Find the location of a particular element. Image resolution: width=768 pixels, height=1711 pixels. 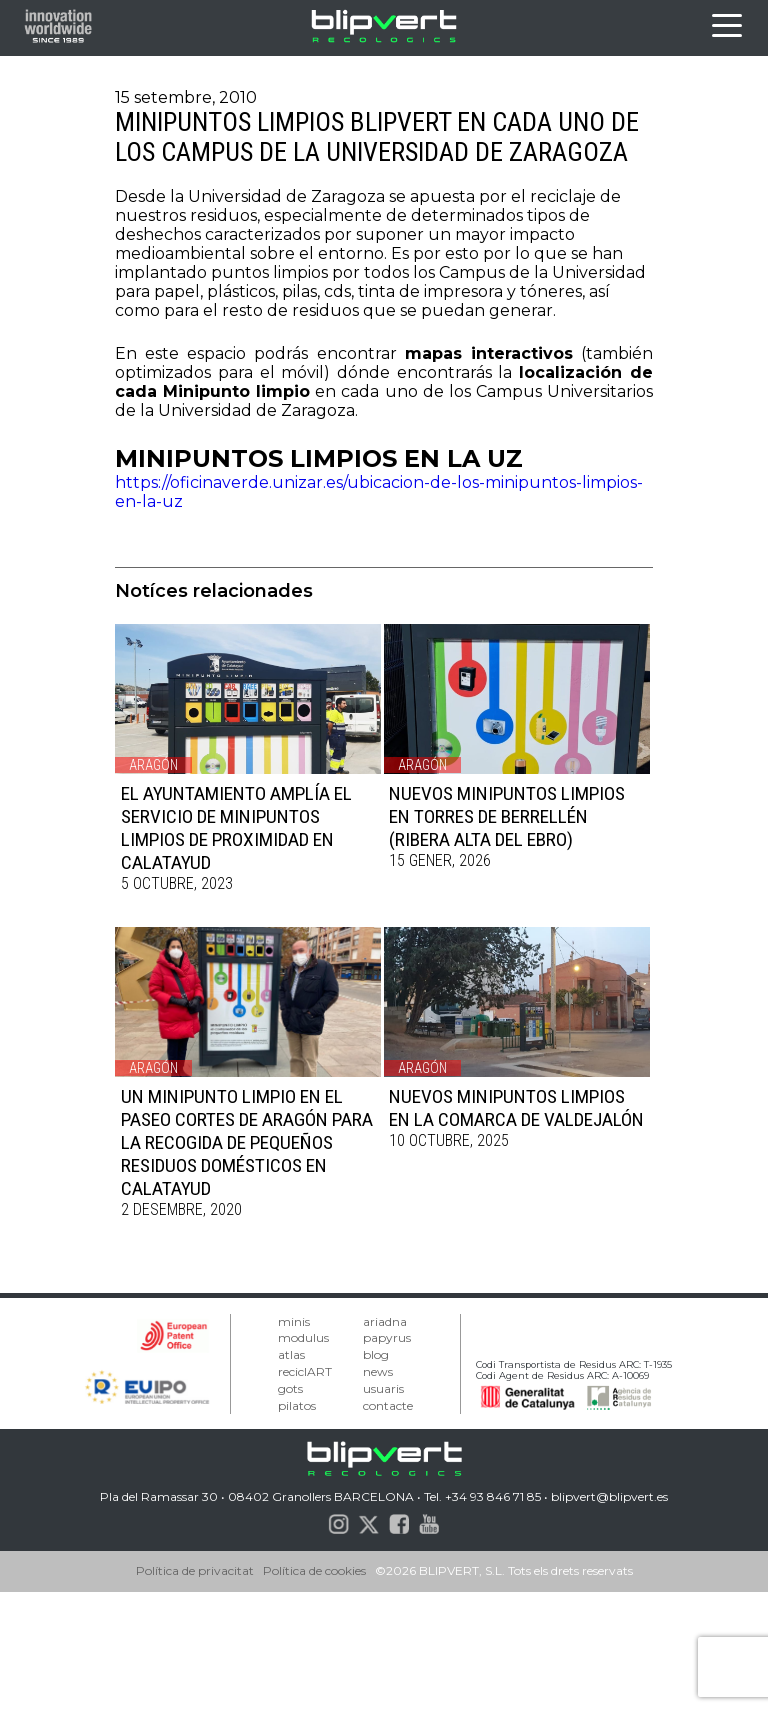

pilatos is located at coordinates (297, 1405).